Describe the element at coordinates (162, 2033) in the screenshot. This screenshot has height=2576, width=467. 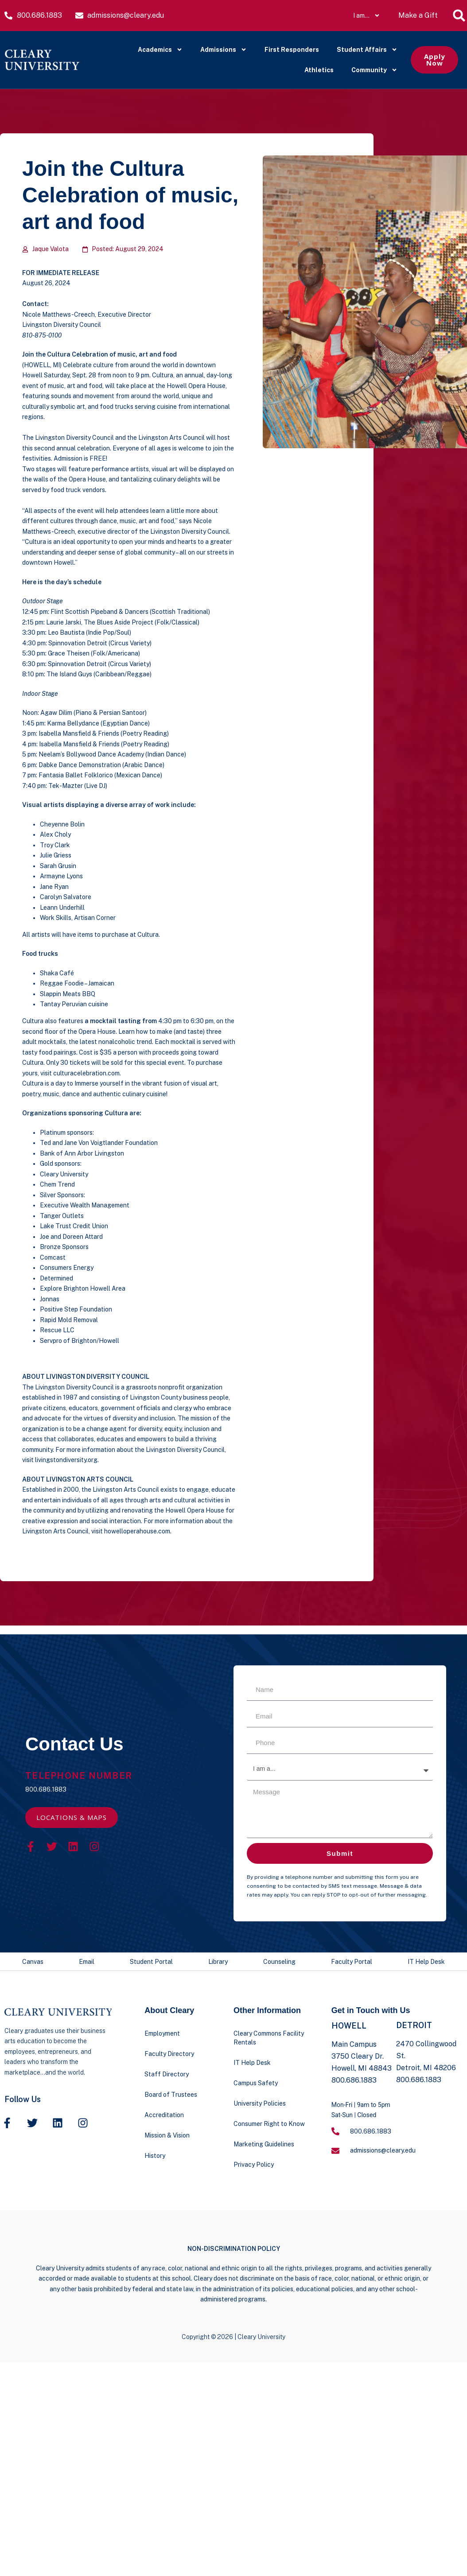
I see `Employment` at that location.